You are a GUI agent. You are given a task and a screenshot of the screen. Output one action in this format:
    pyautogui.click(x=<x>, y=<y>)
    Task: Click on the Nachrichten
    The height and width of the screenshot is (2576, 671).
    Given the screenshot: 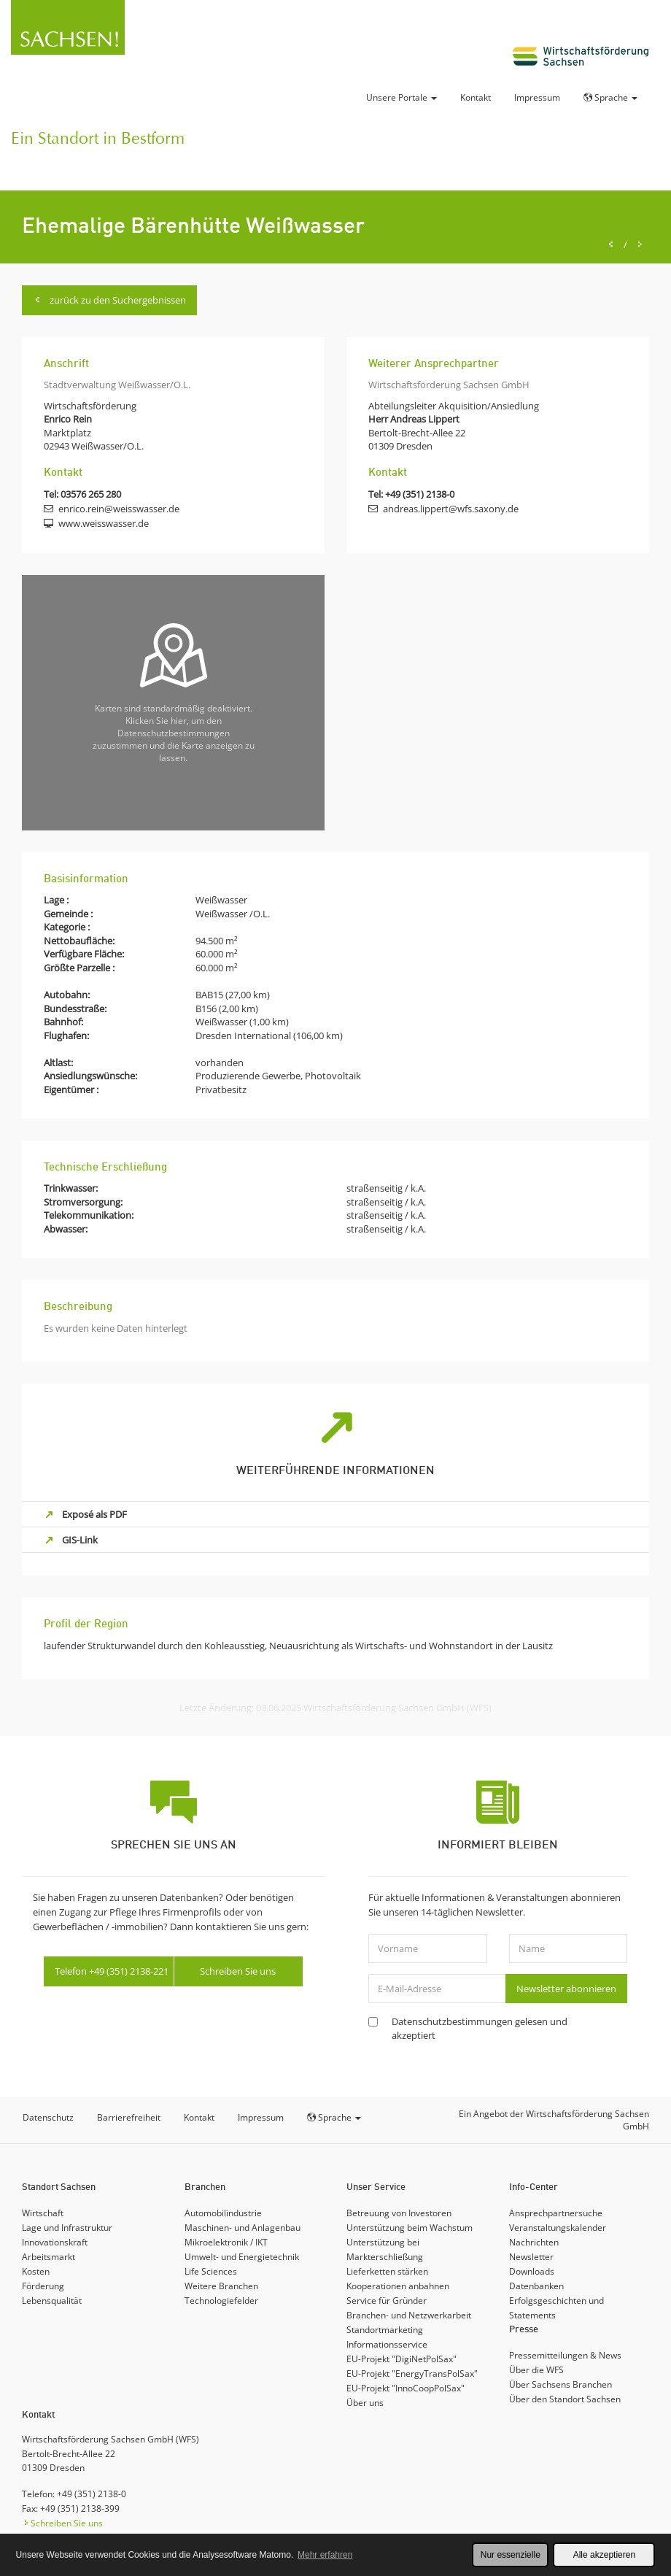 What is the action you would take?
    pyautogui.click(x=534, y=2242)
    